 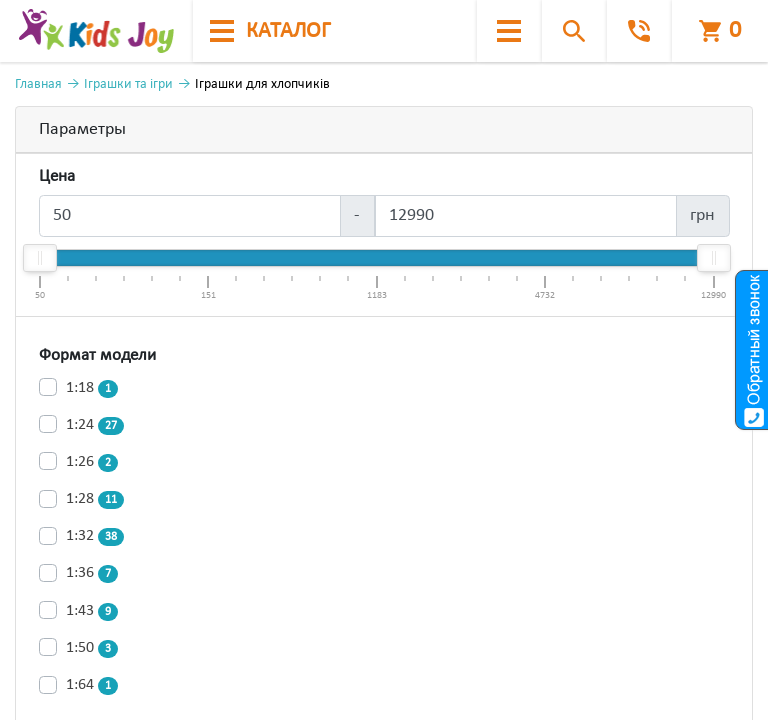 What do you see at coordinates (92, 574) in the screenshot?
I see `1:36` at bounding box center [92, 574].